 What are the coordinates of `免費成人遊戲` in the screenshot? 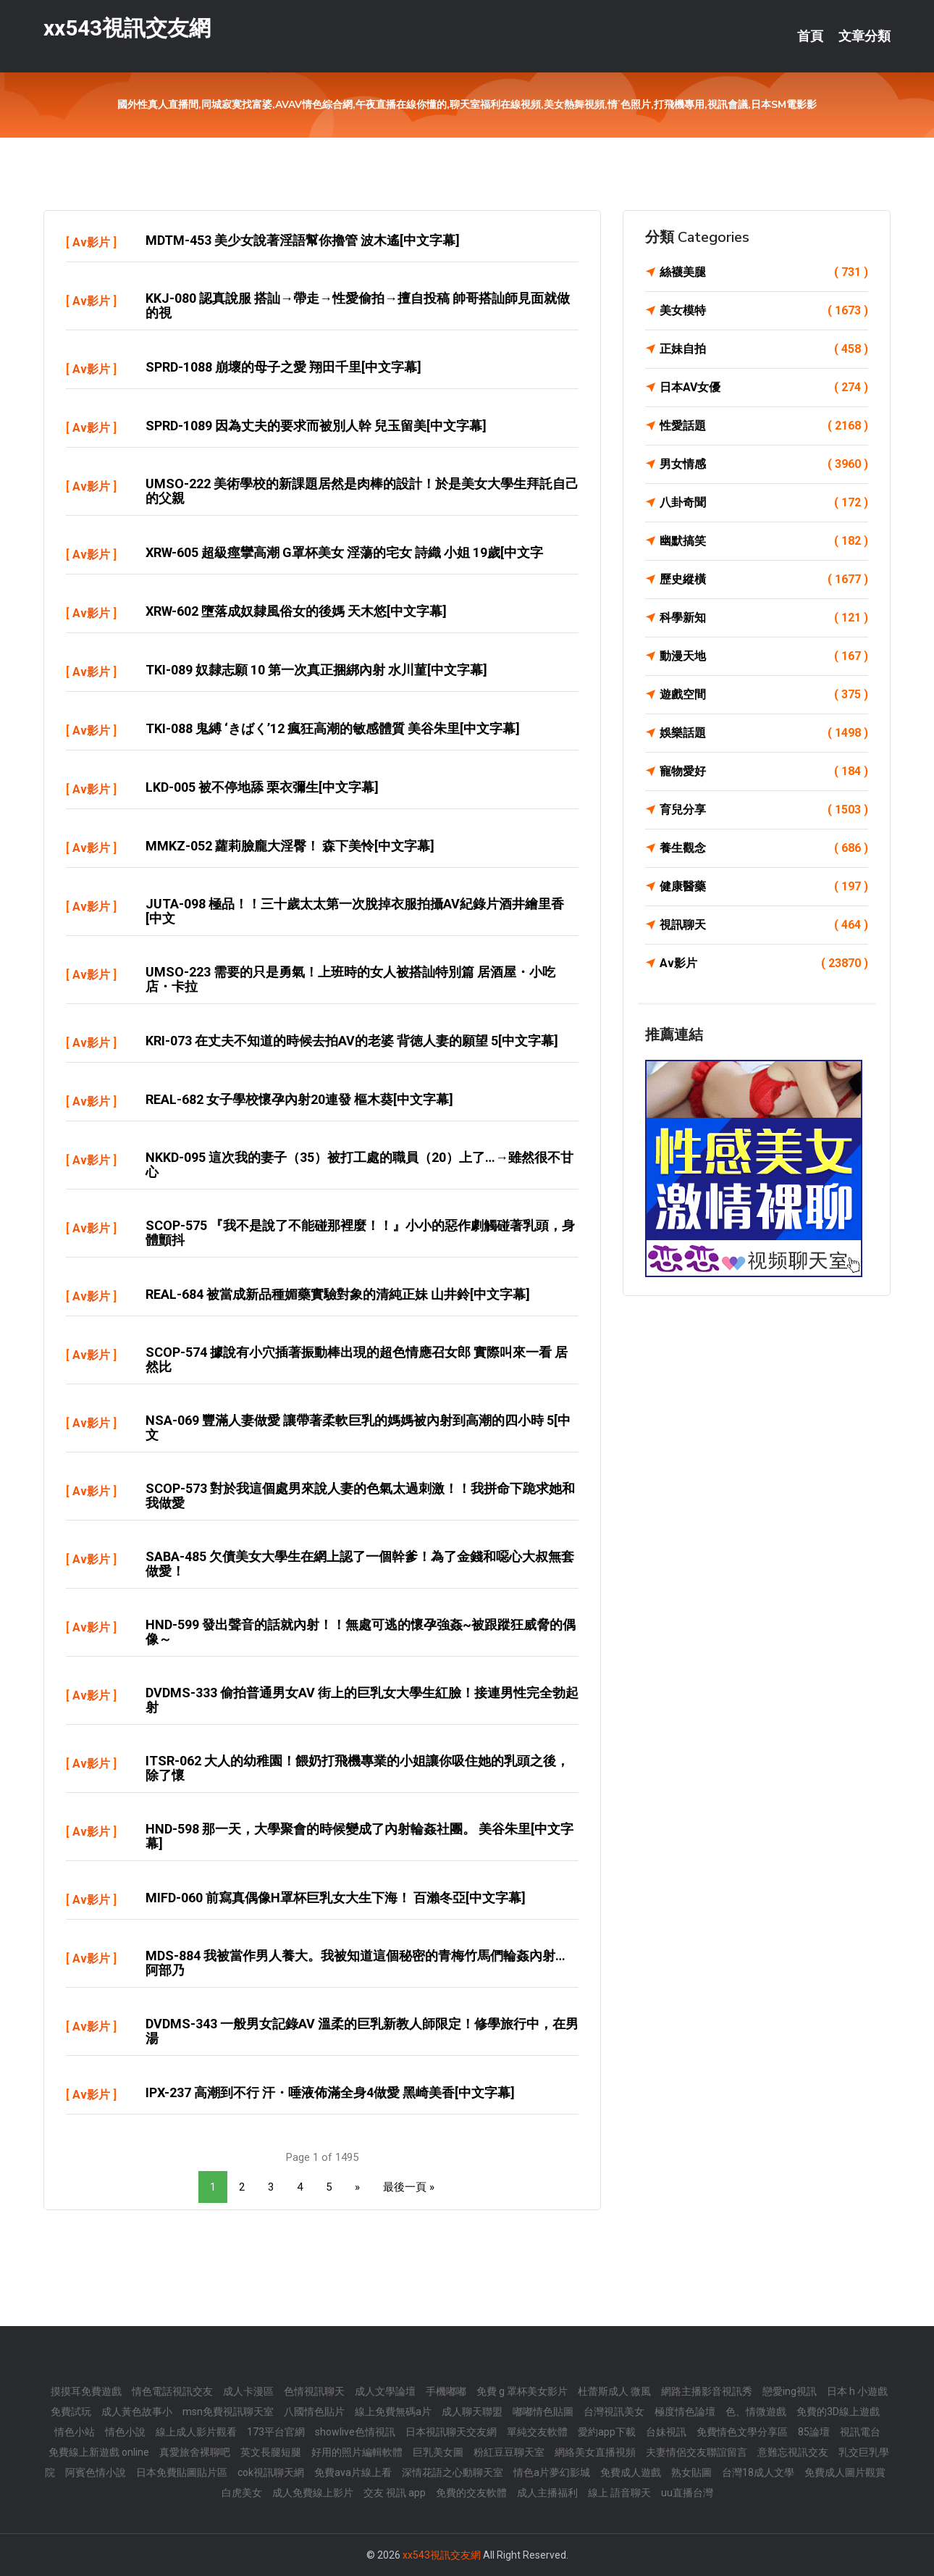 It's located at (630, 2472).